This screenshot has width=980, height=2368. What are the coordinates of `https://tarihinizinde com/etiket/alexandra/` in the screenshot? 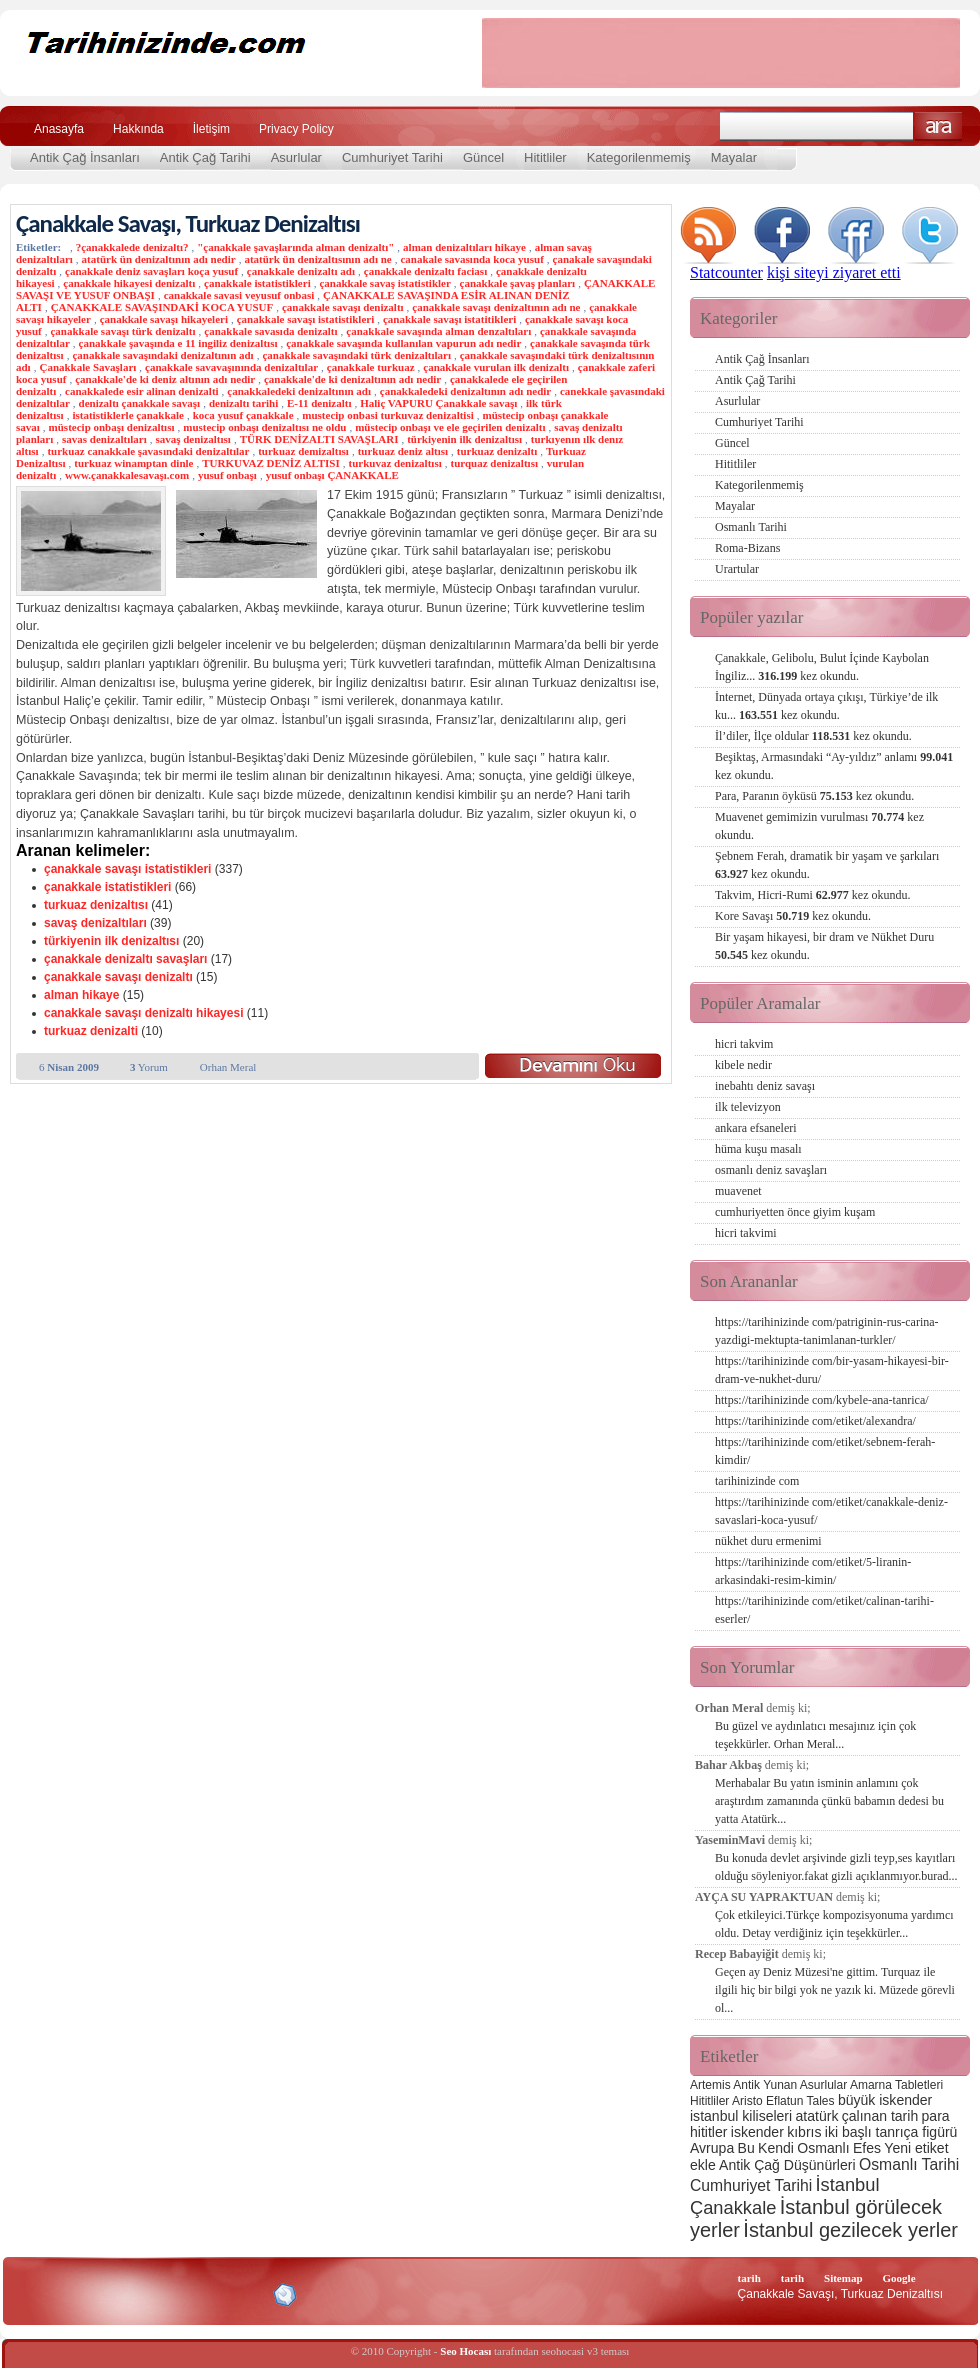 It's located at (815, 1421).